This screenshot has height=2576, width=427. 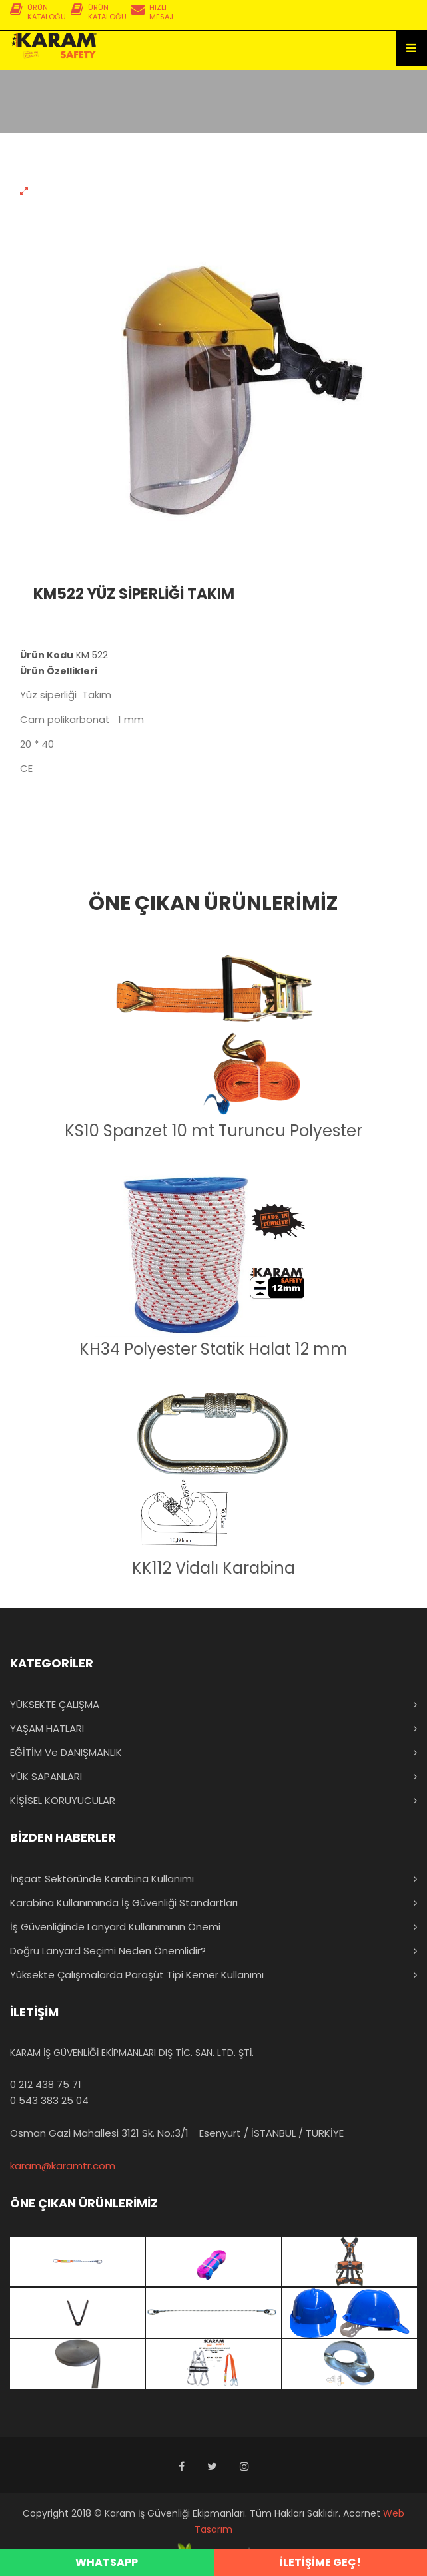 I want to click on İş Güvenliğinde Lanyard Kullanımının Önemi, so click(x=115, y=1927).